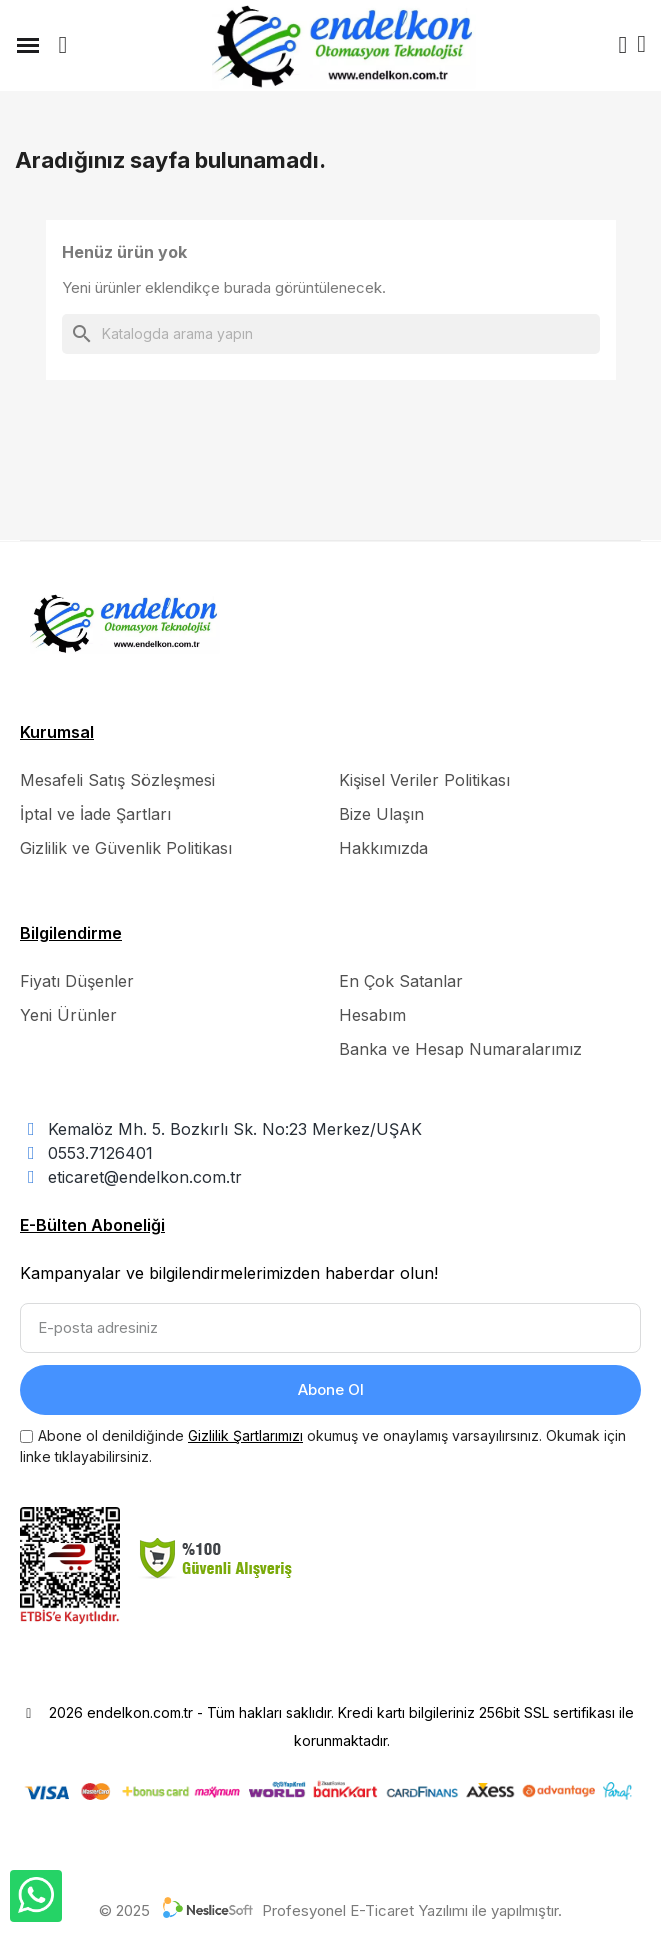 The image size is (661, 1942). What do you see at coordinates (245, 1435) in the screenshot?
I see `Gizlilik Şartlarımızı` at bounding box center [245, 1435].